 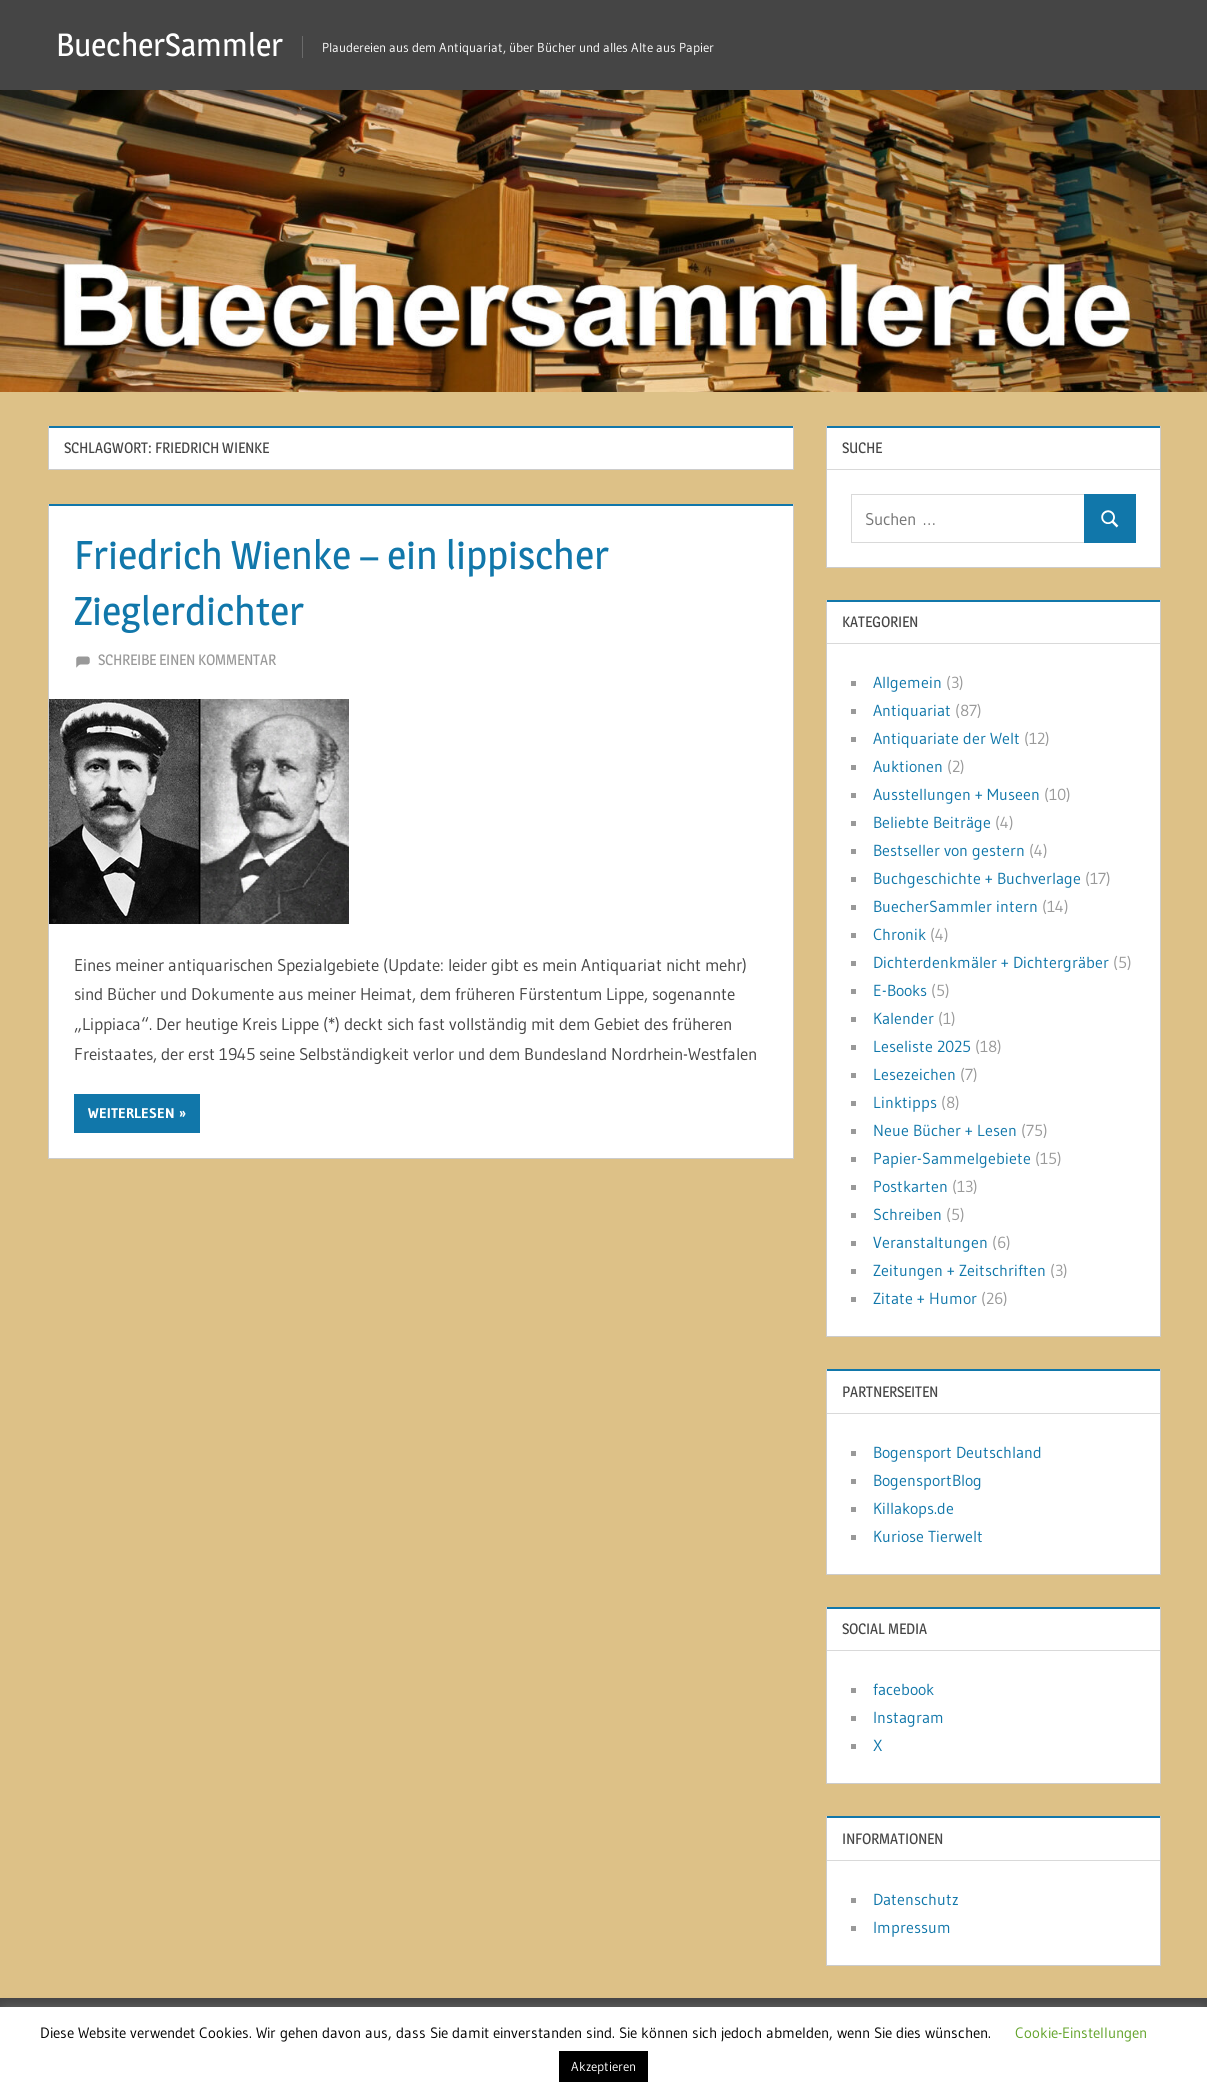 I want to click on Antiquariat, so click(x=912, y=710).